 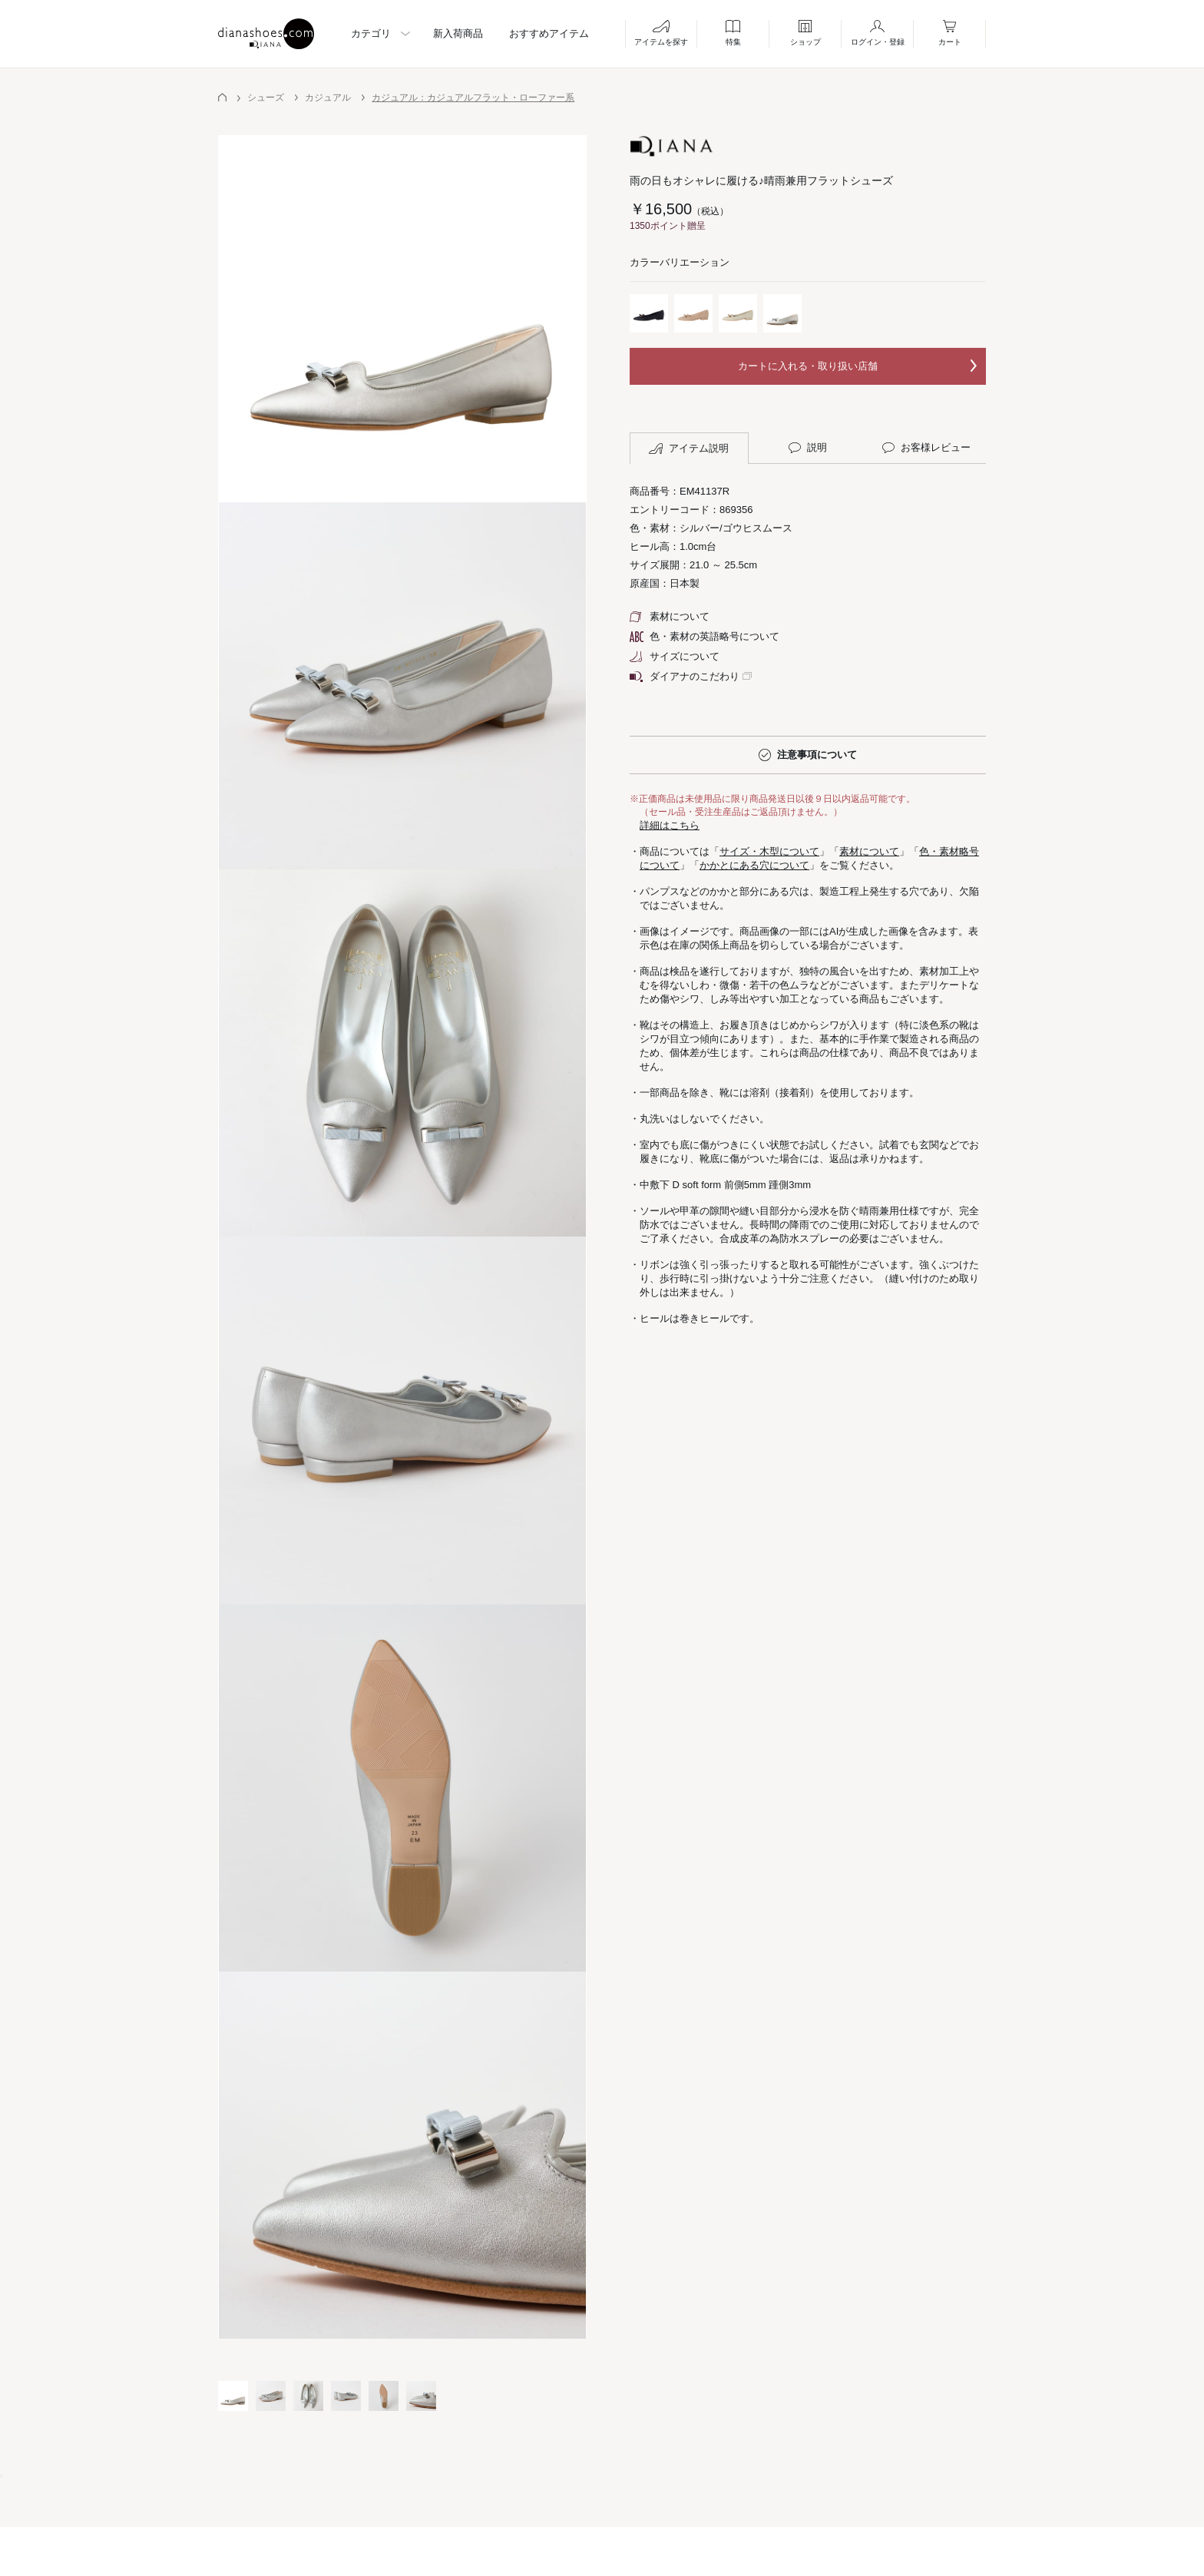 What do you see at coordinates (670, 616) in the screenshot?
I see `素材について` at bounding box center [670, 616].